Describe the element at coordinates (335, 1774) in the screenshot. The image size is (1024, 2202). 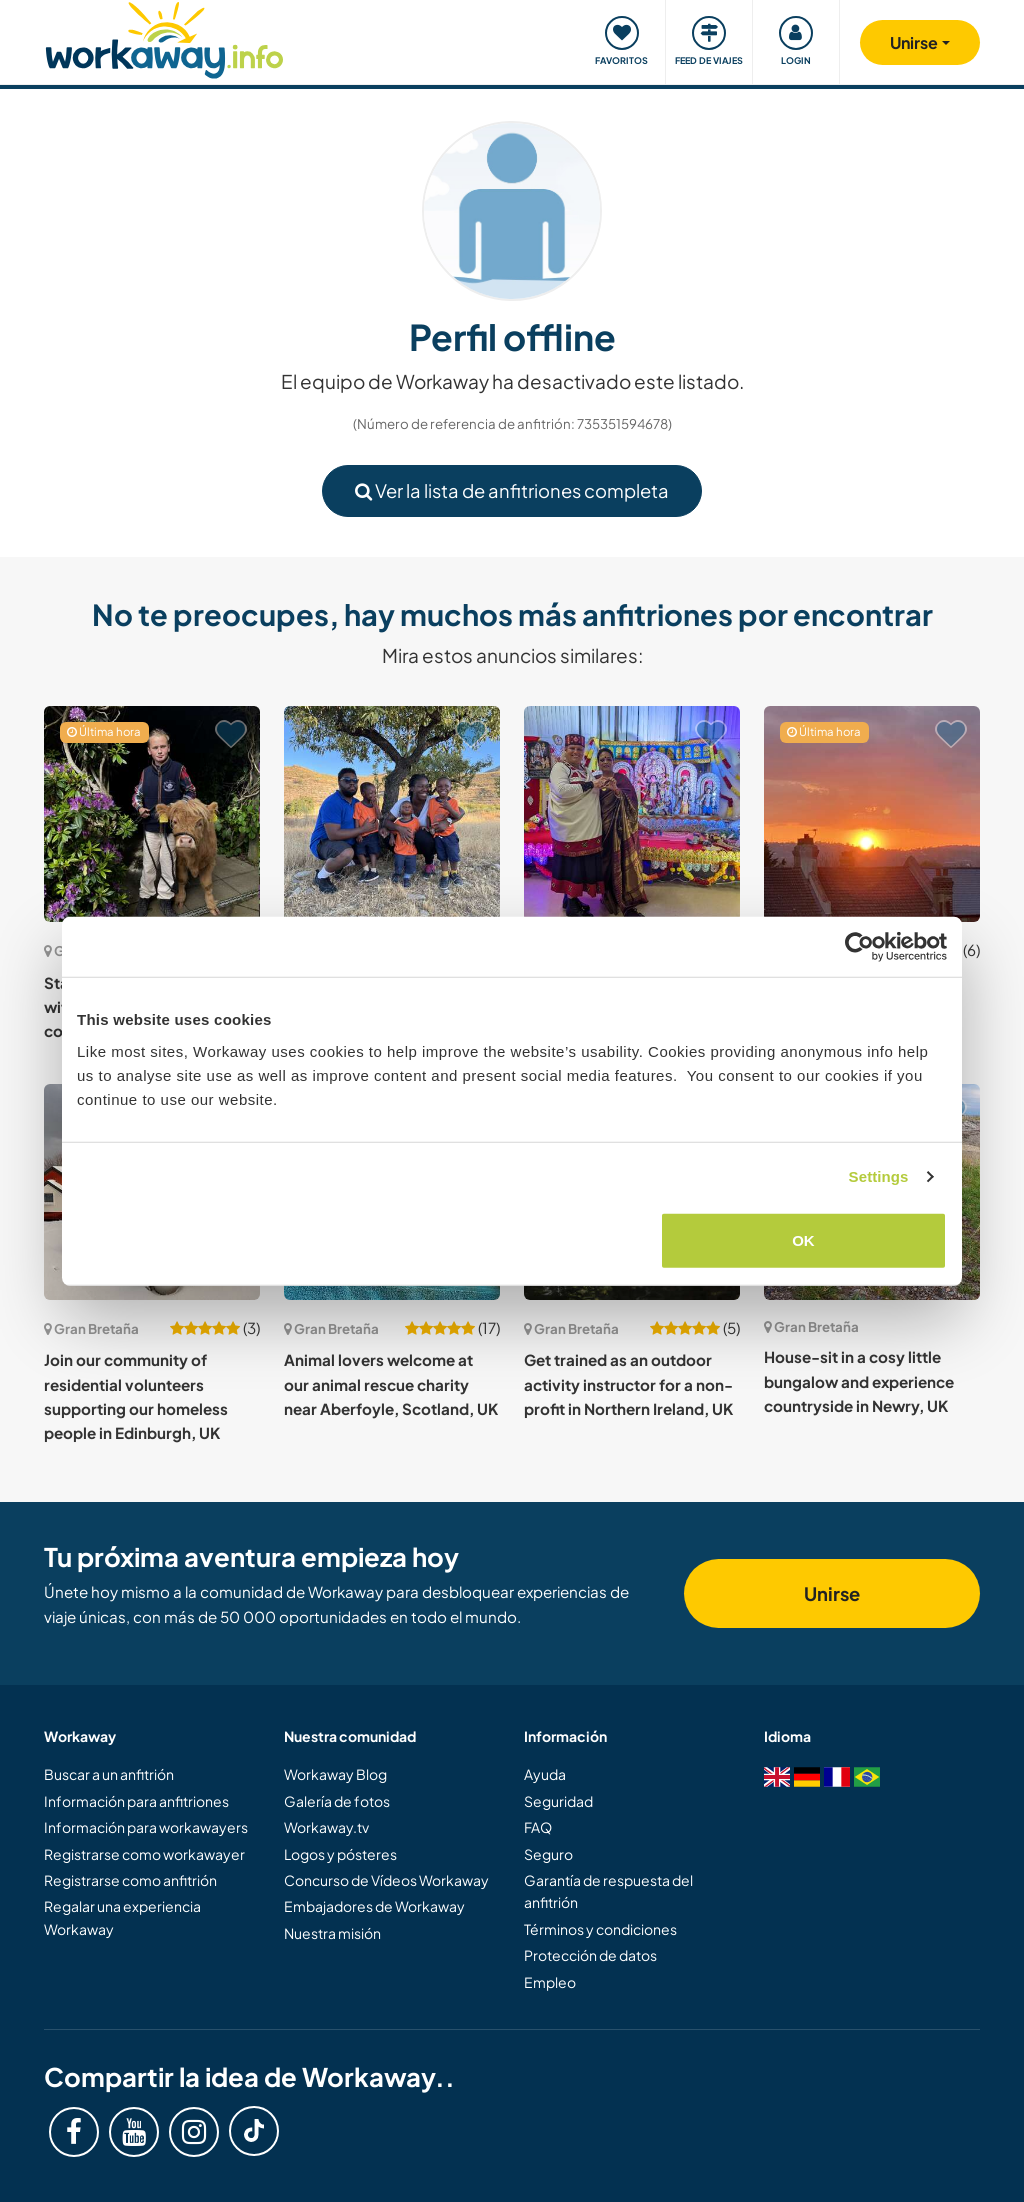
I see `Workaway Blog` at that location.